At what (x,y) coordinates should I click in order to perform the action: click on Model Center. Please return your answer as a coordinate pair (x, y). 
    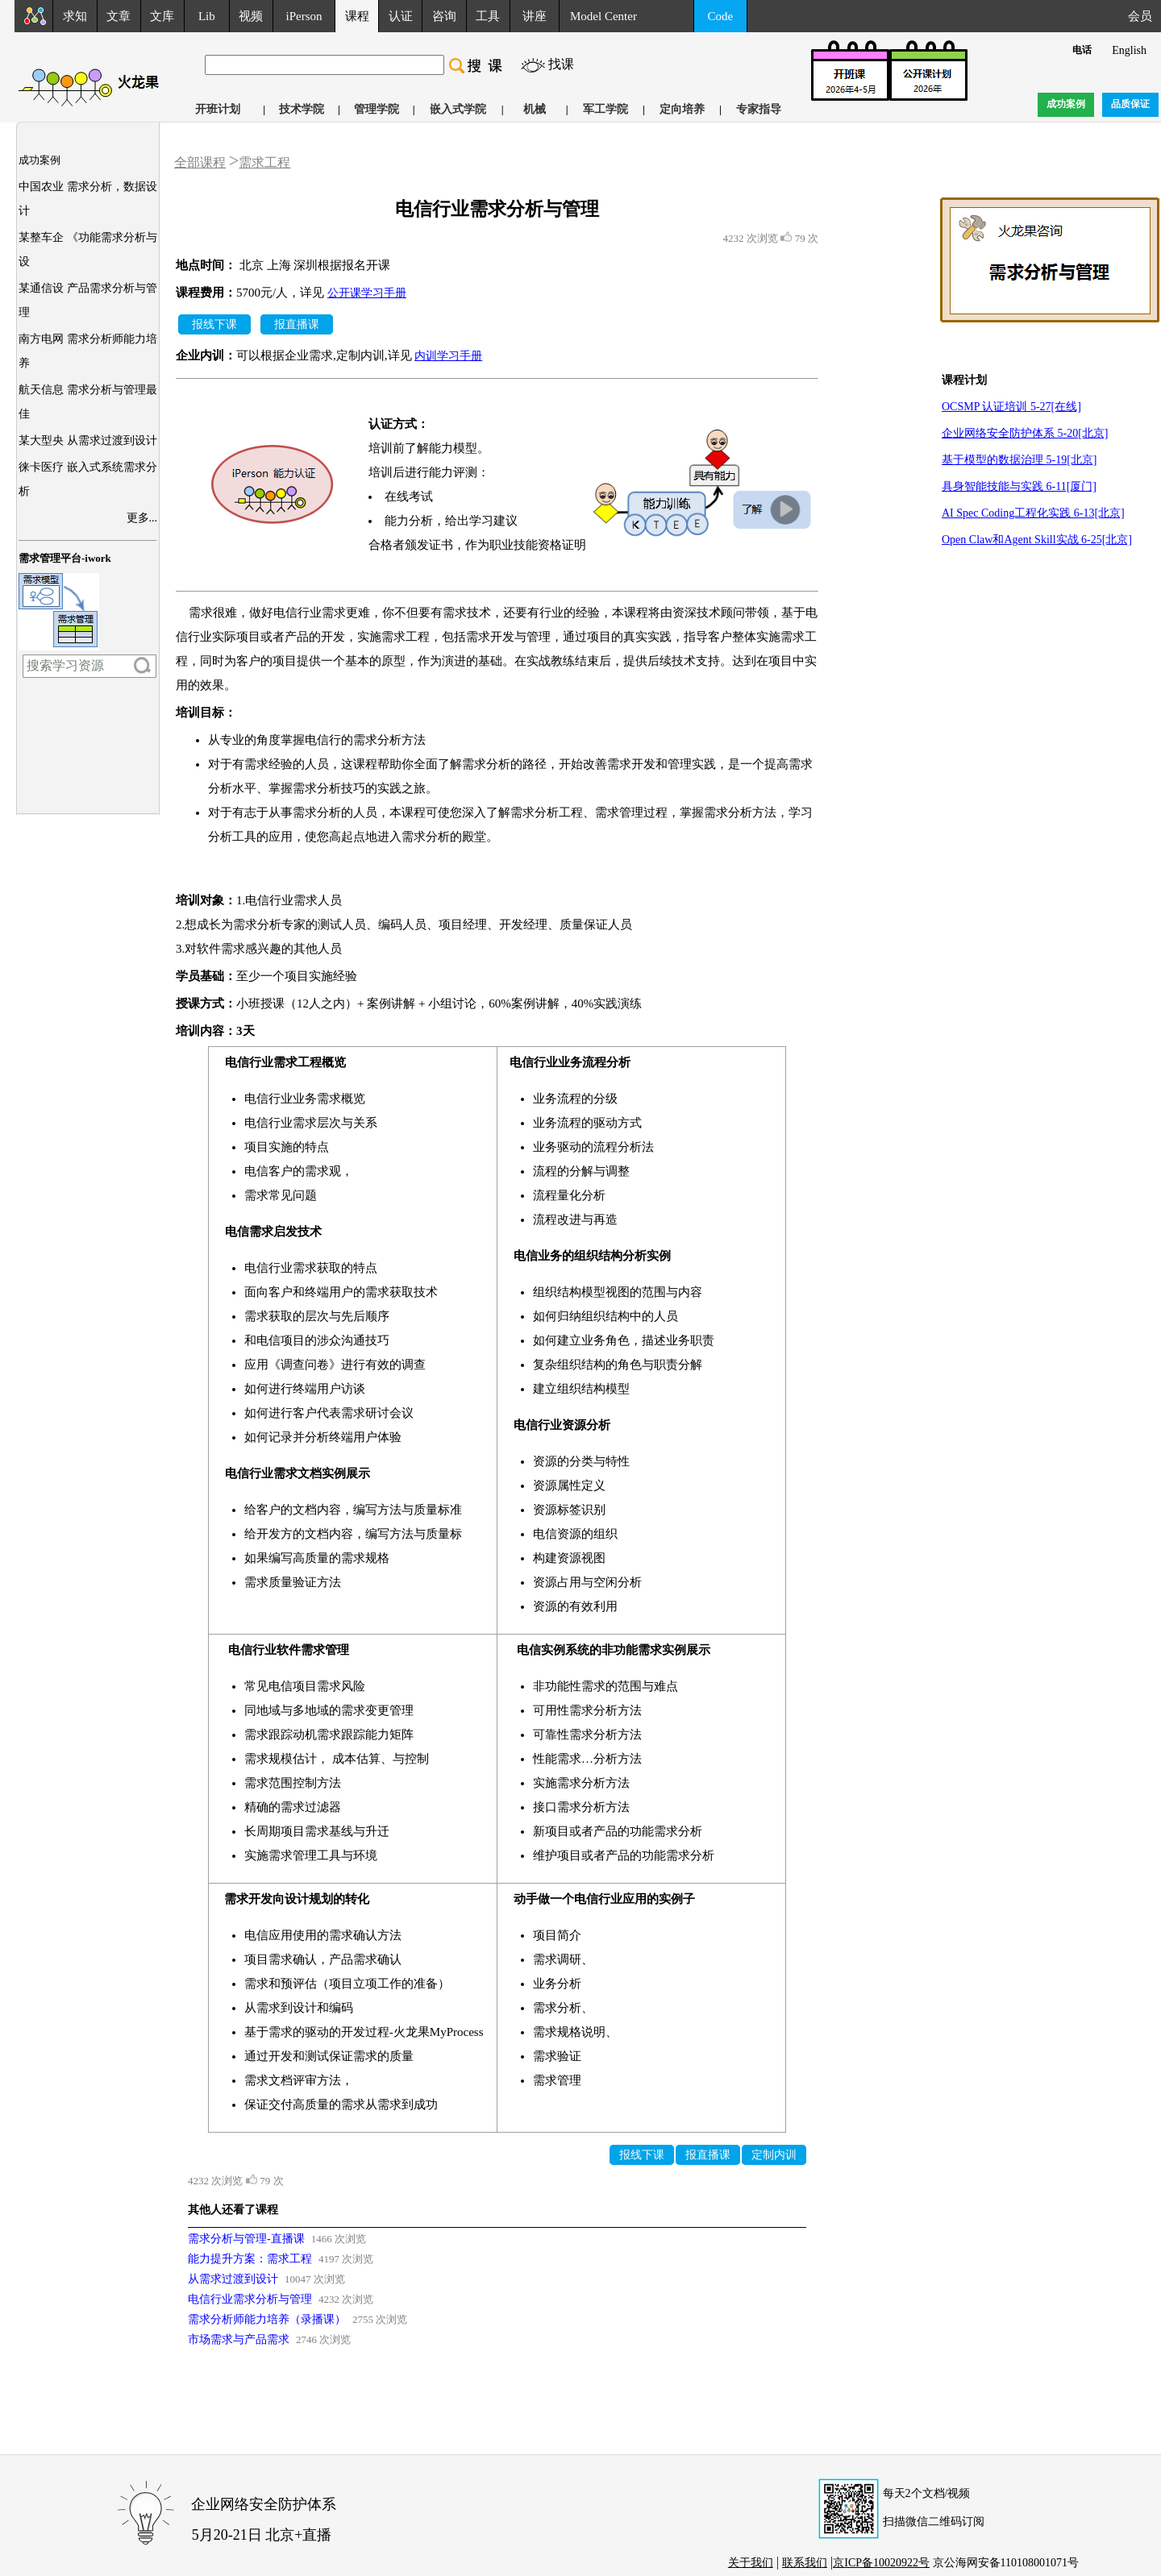
    Looking at the image, I should click on (603, 16).